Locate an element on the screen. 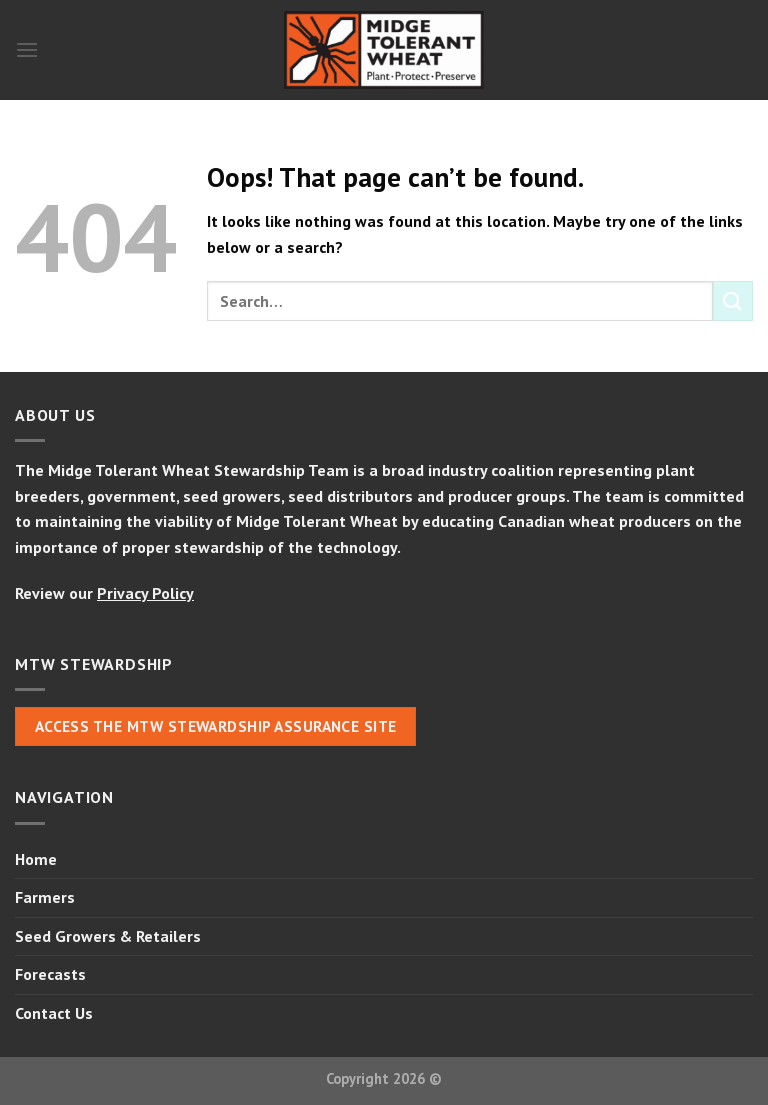 This screenshot has width=768, height=1105. Contact Us is located at coordinates (54, 1013).